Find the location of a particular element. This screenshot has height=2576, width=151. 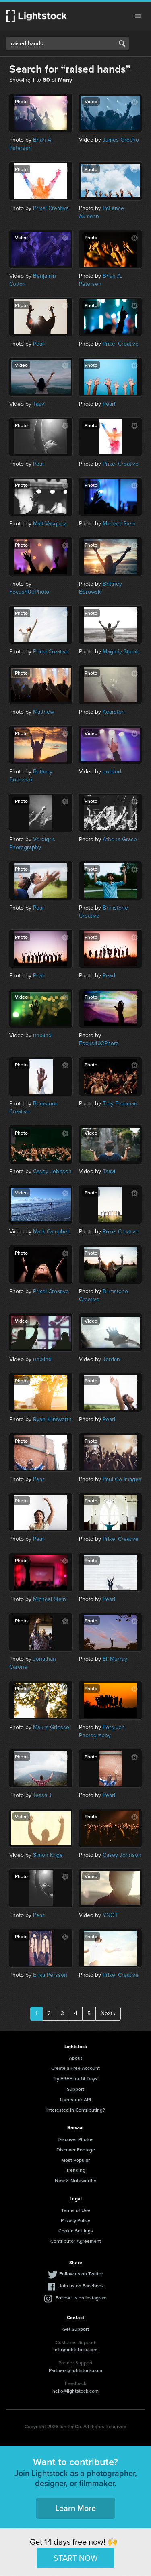

Forgiven Photography is located at coordinates (102, 1731).